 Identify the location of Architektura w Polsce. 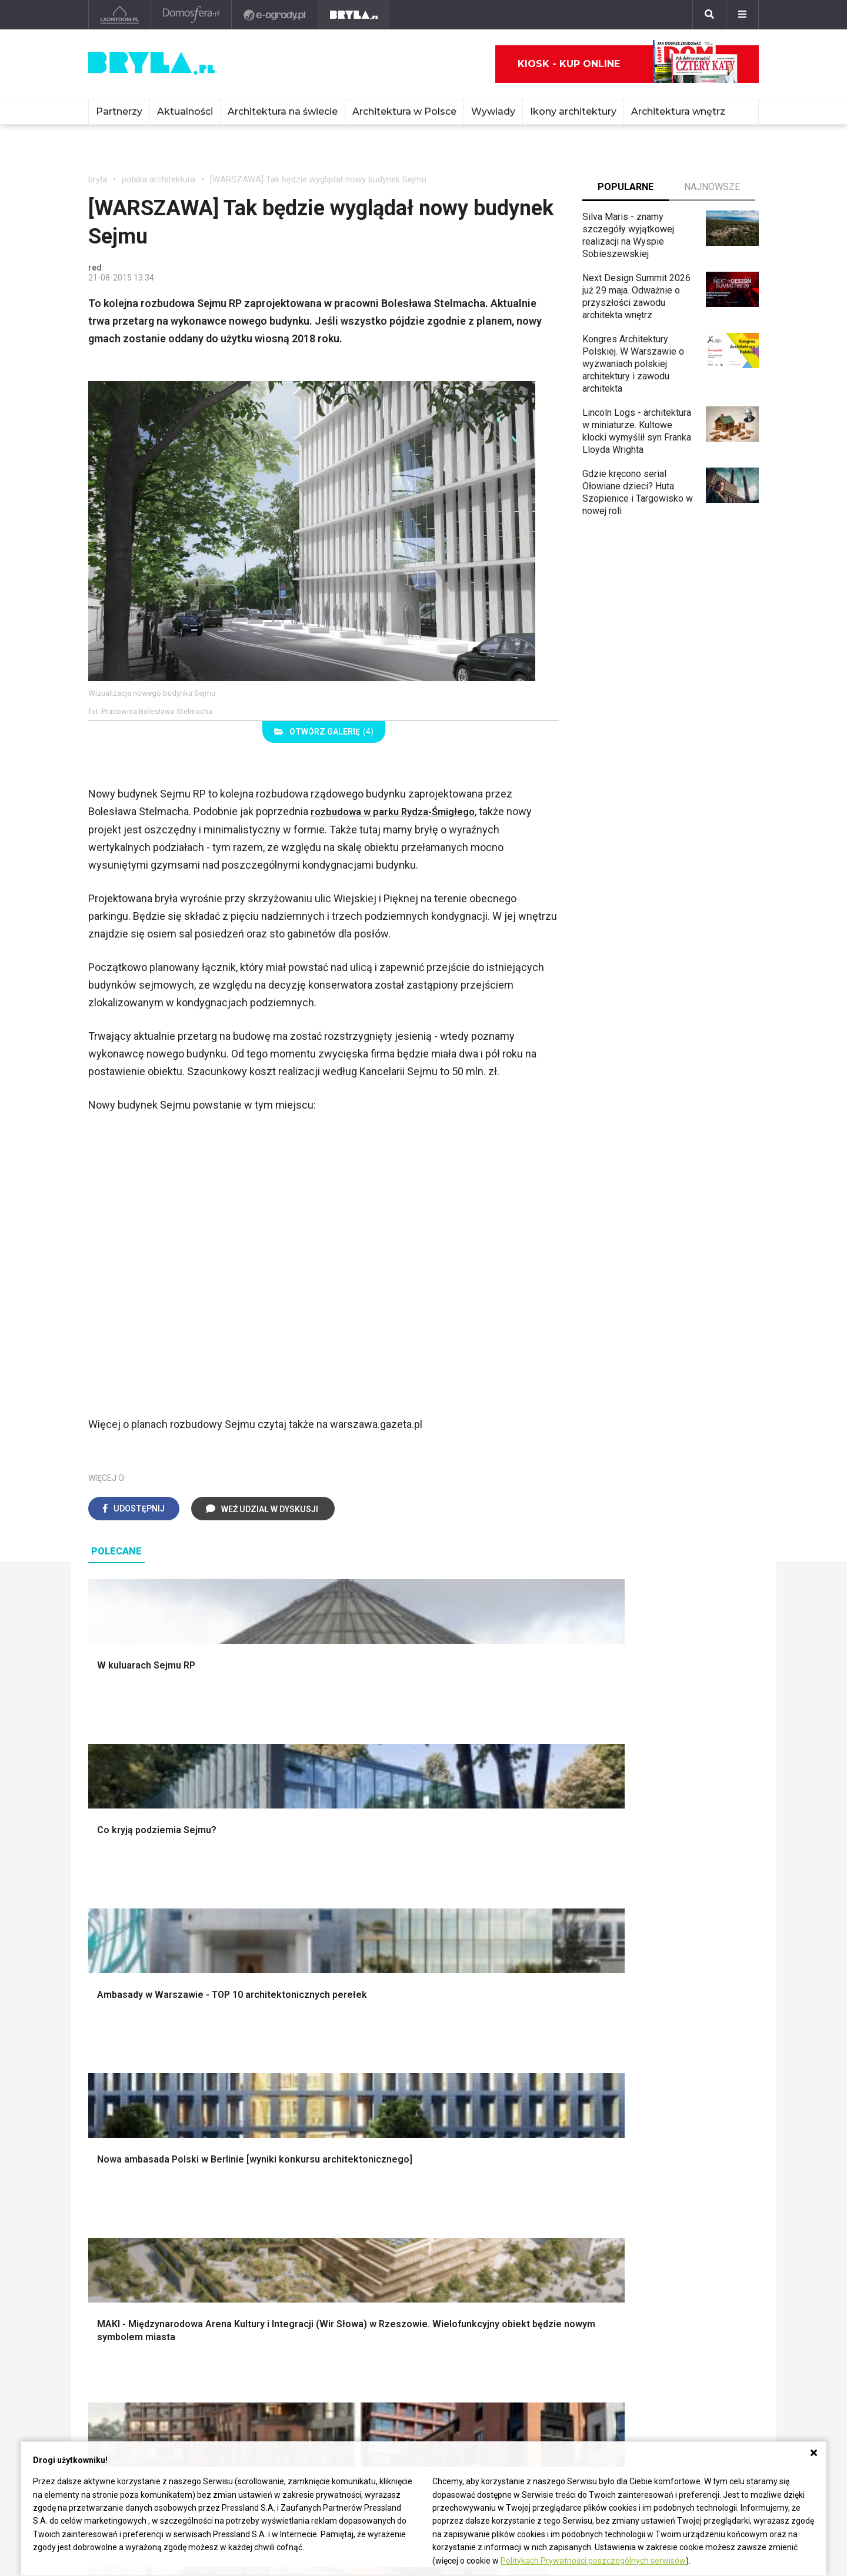
(404, 111).